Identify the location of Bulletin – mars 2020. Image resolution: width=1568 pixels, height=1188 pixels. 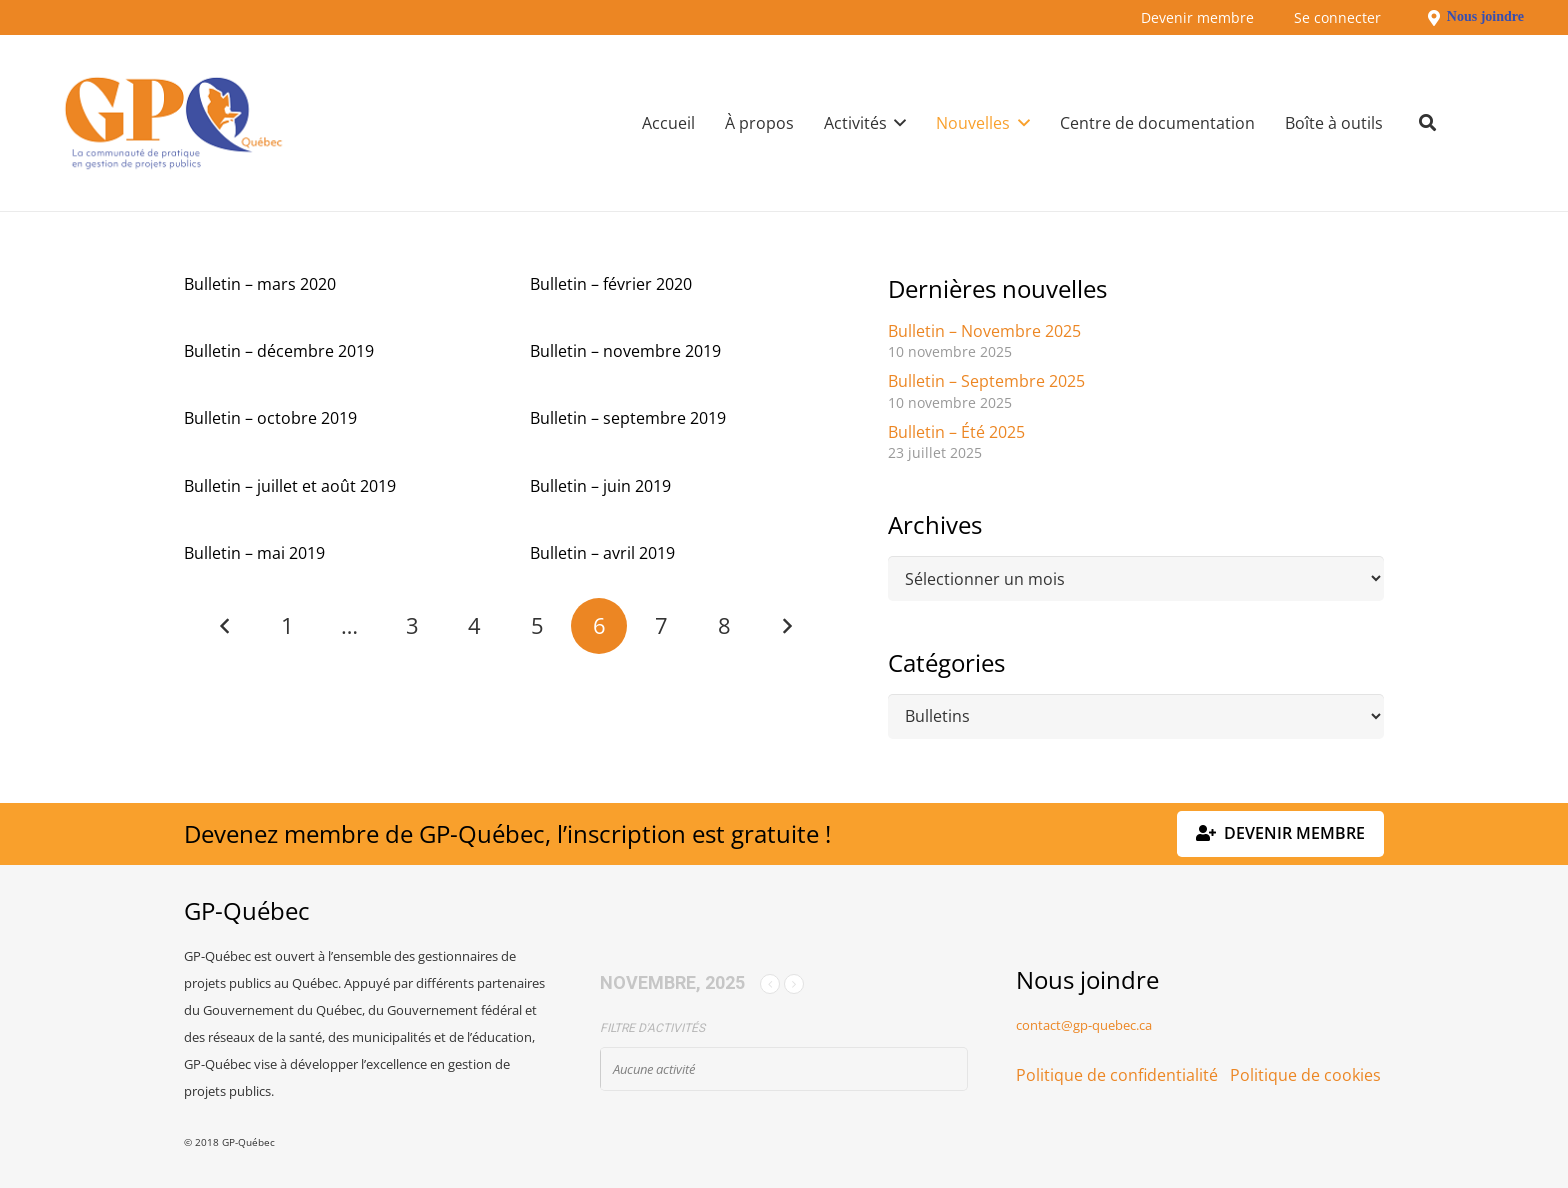
(260, 284).